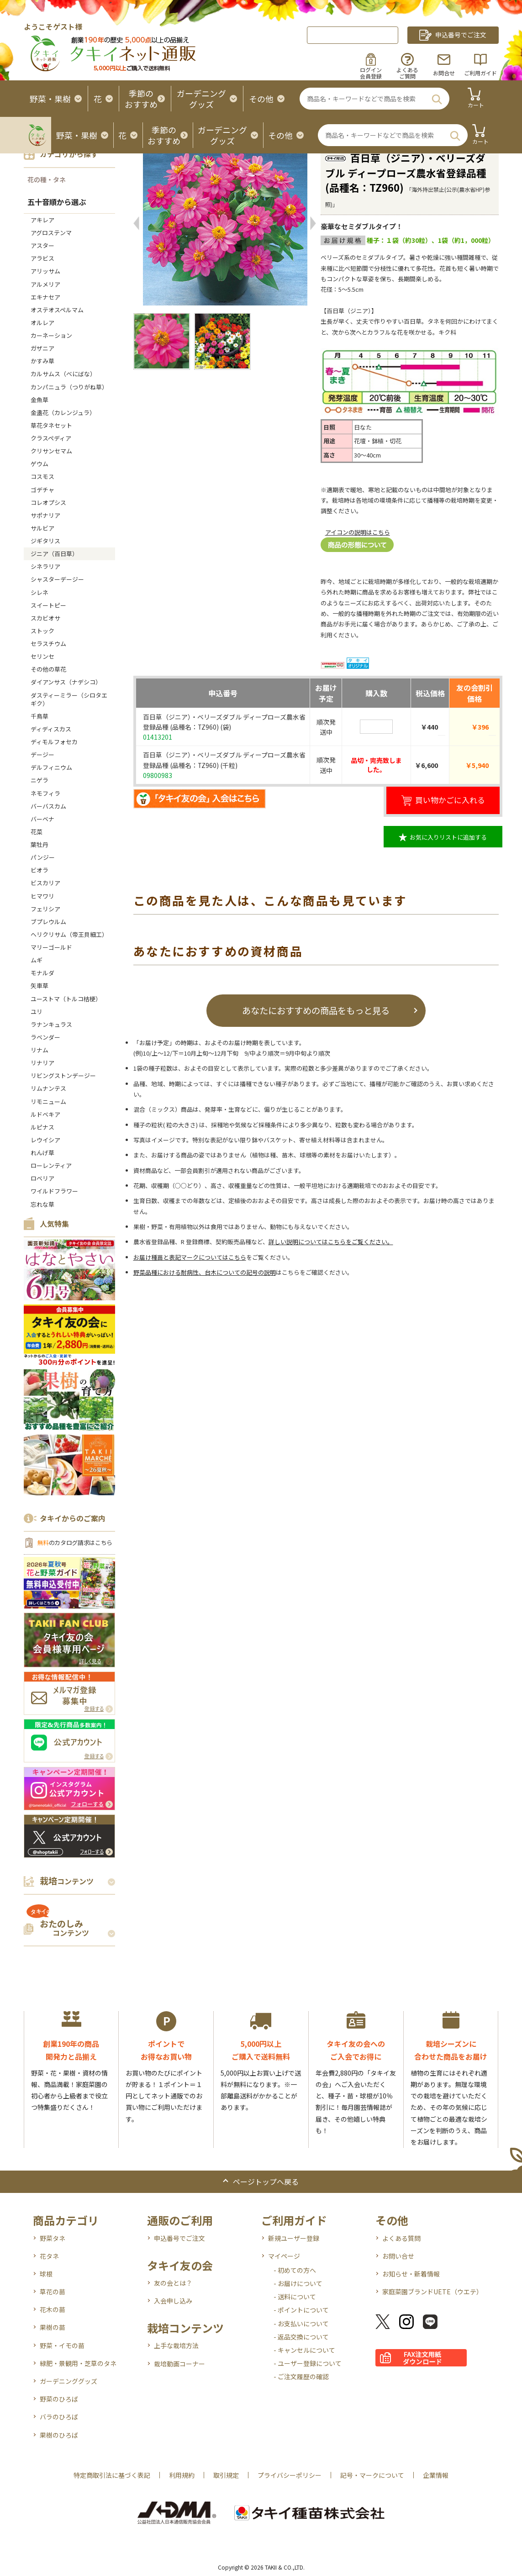 Image resolution: width=522 pixels, height=2576 pixels. I want to click on ディディスカス, so click(51, 729).